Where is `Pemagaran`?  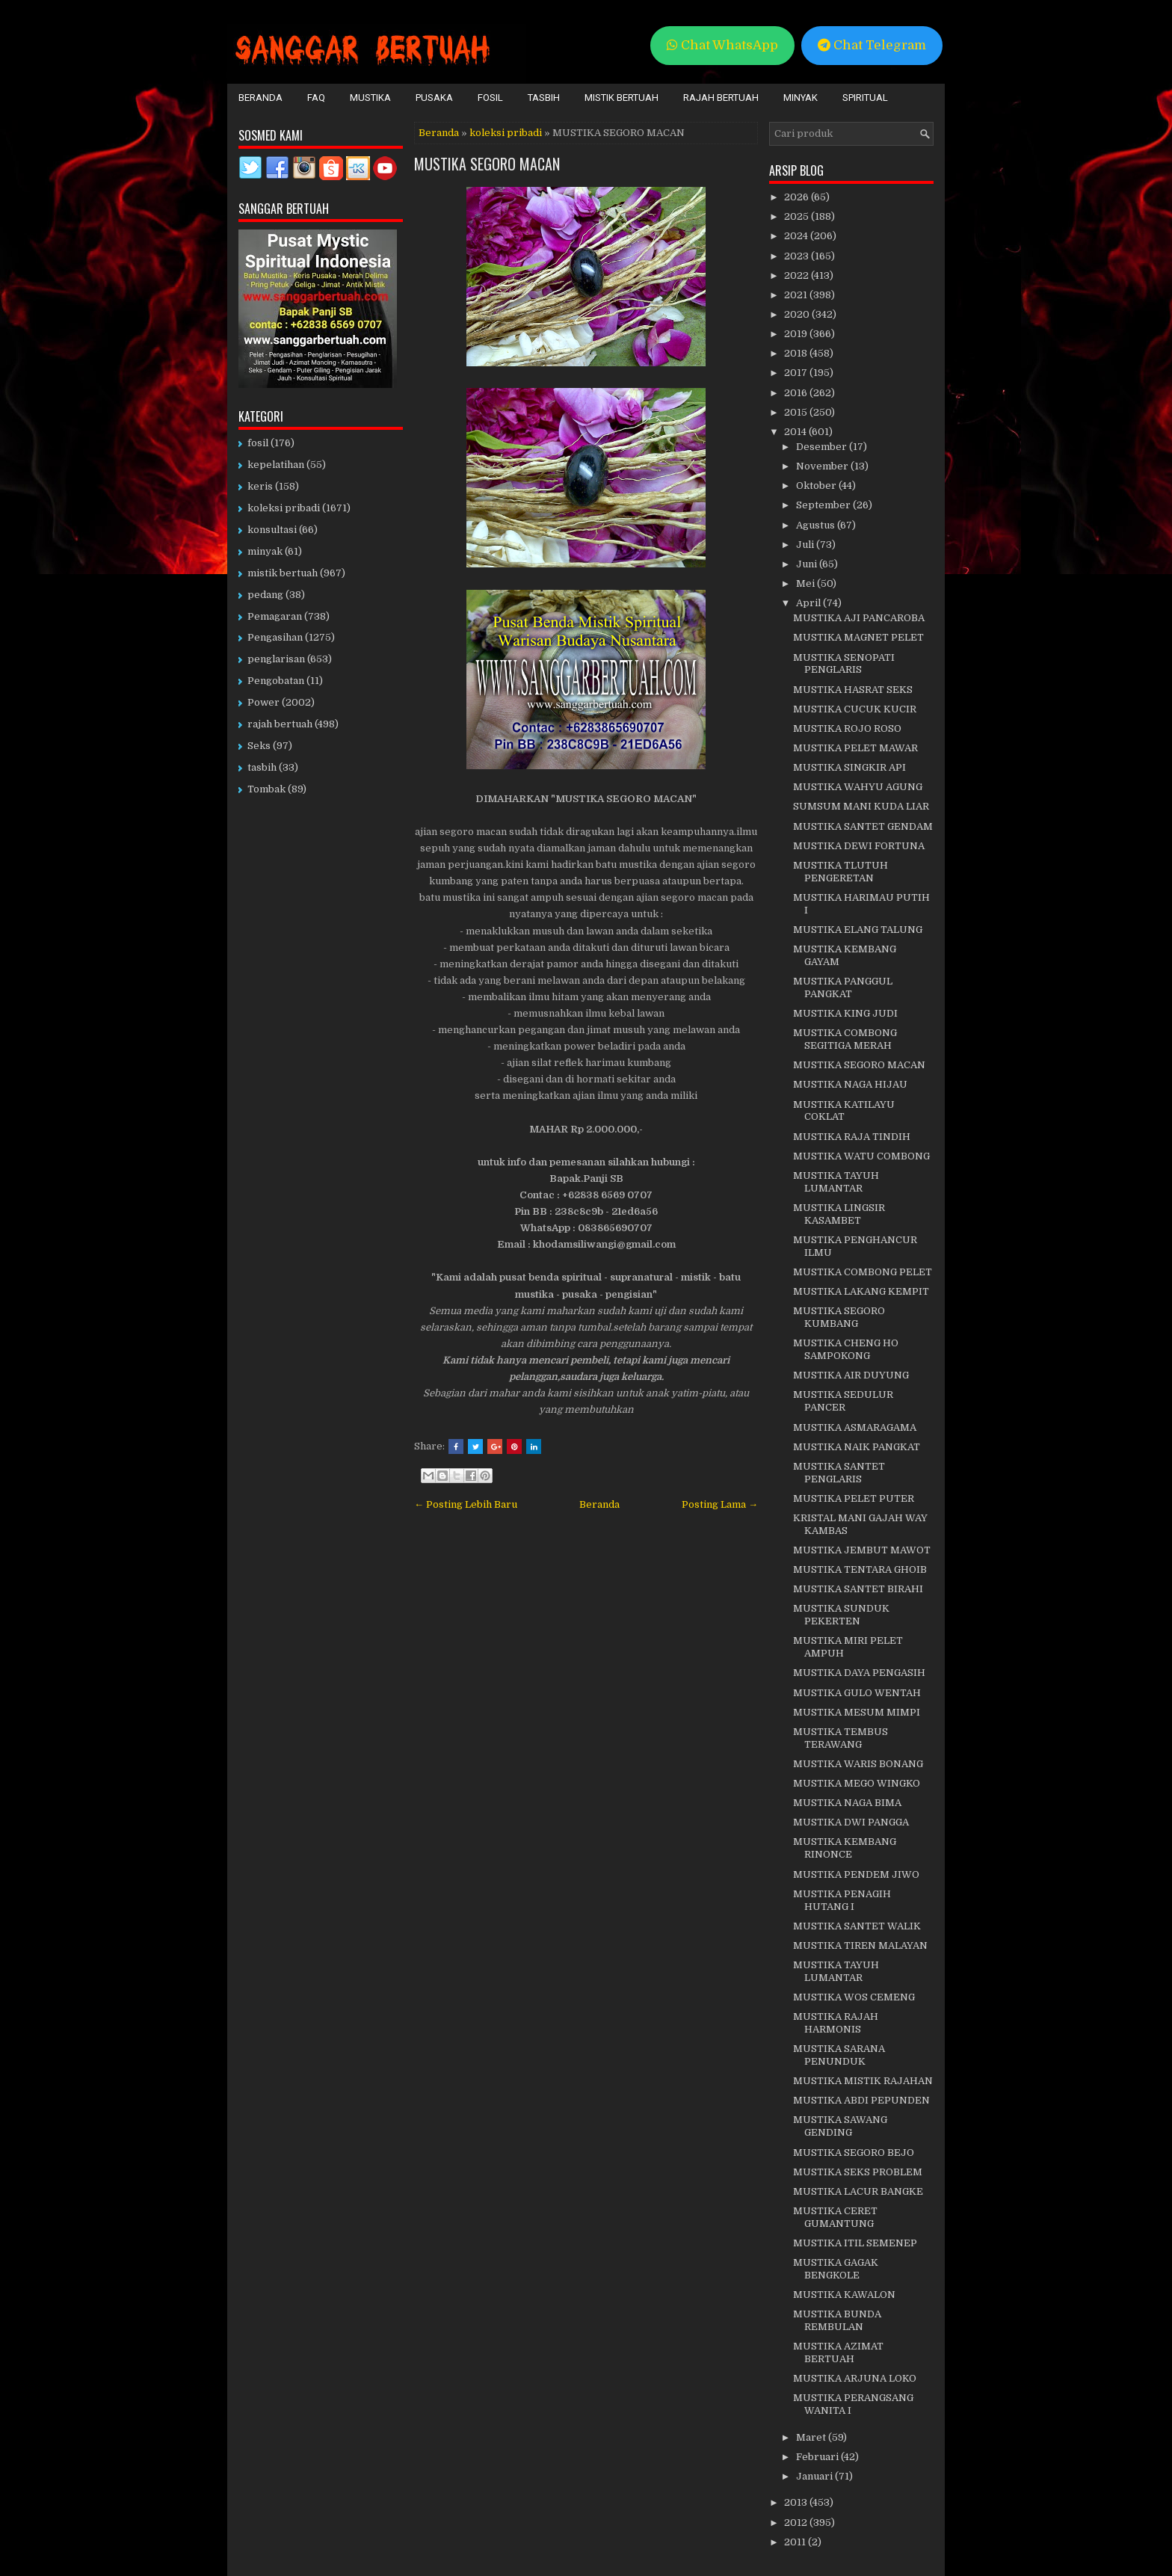 Pemagaran is located at coordinates (274, 616).